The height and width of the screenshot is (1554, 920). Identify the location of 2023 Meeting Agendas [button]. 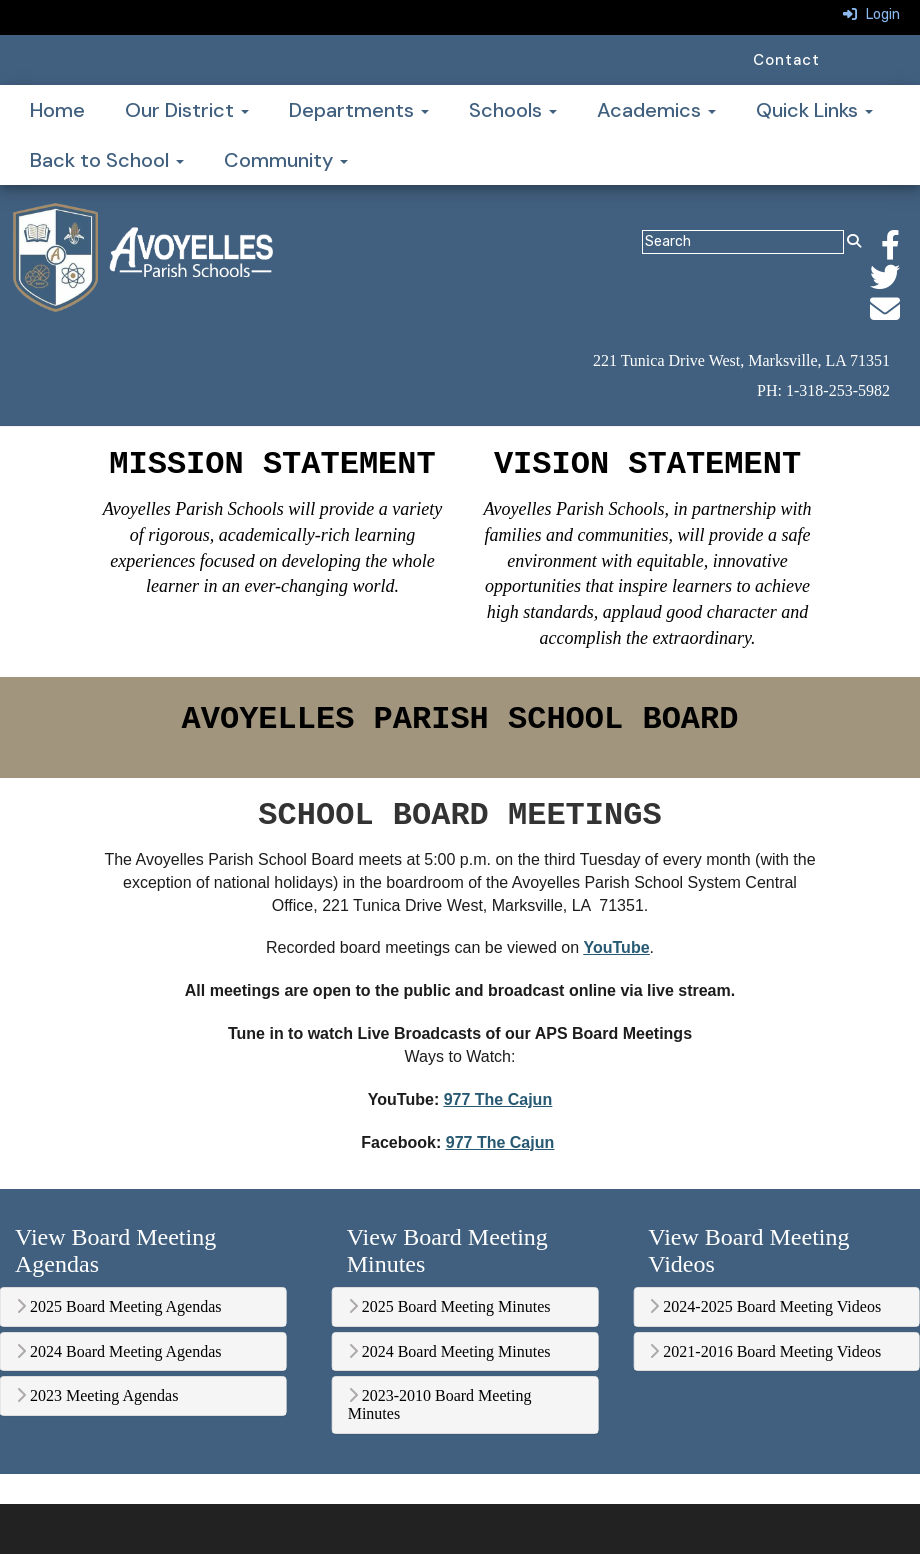
(97, 1395).